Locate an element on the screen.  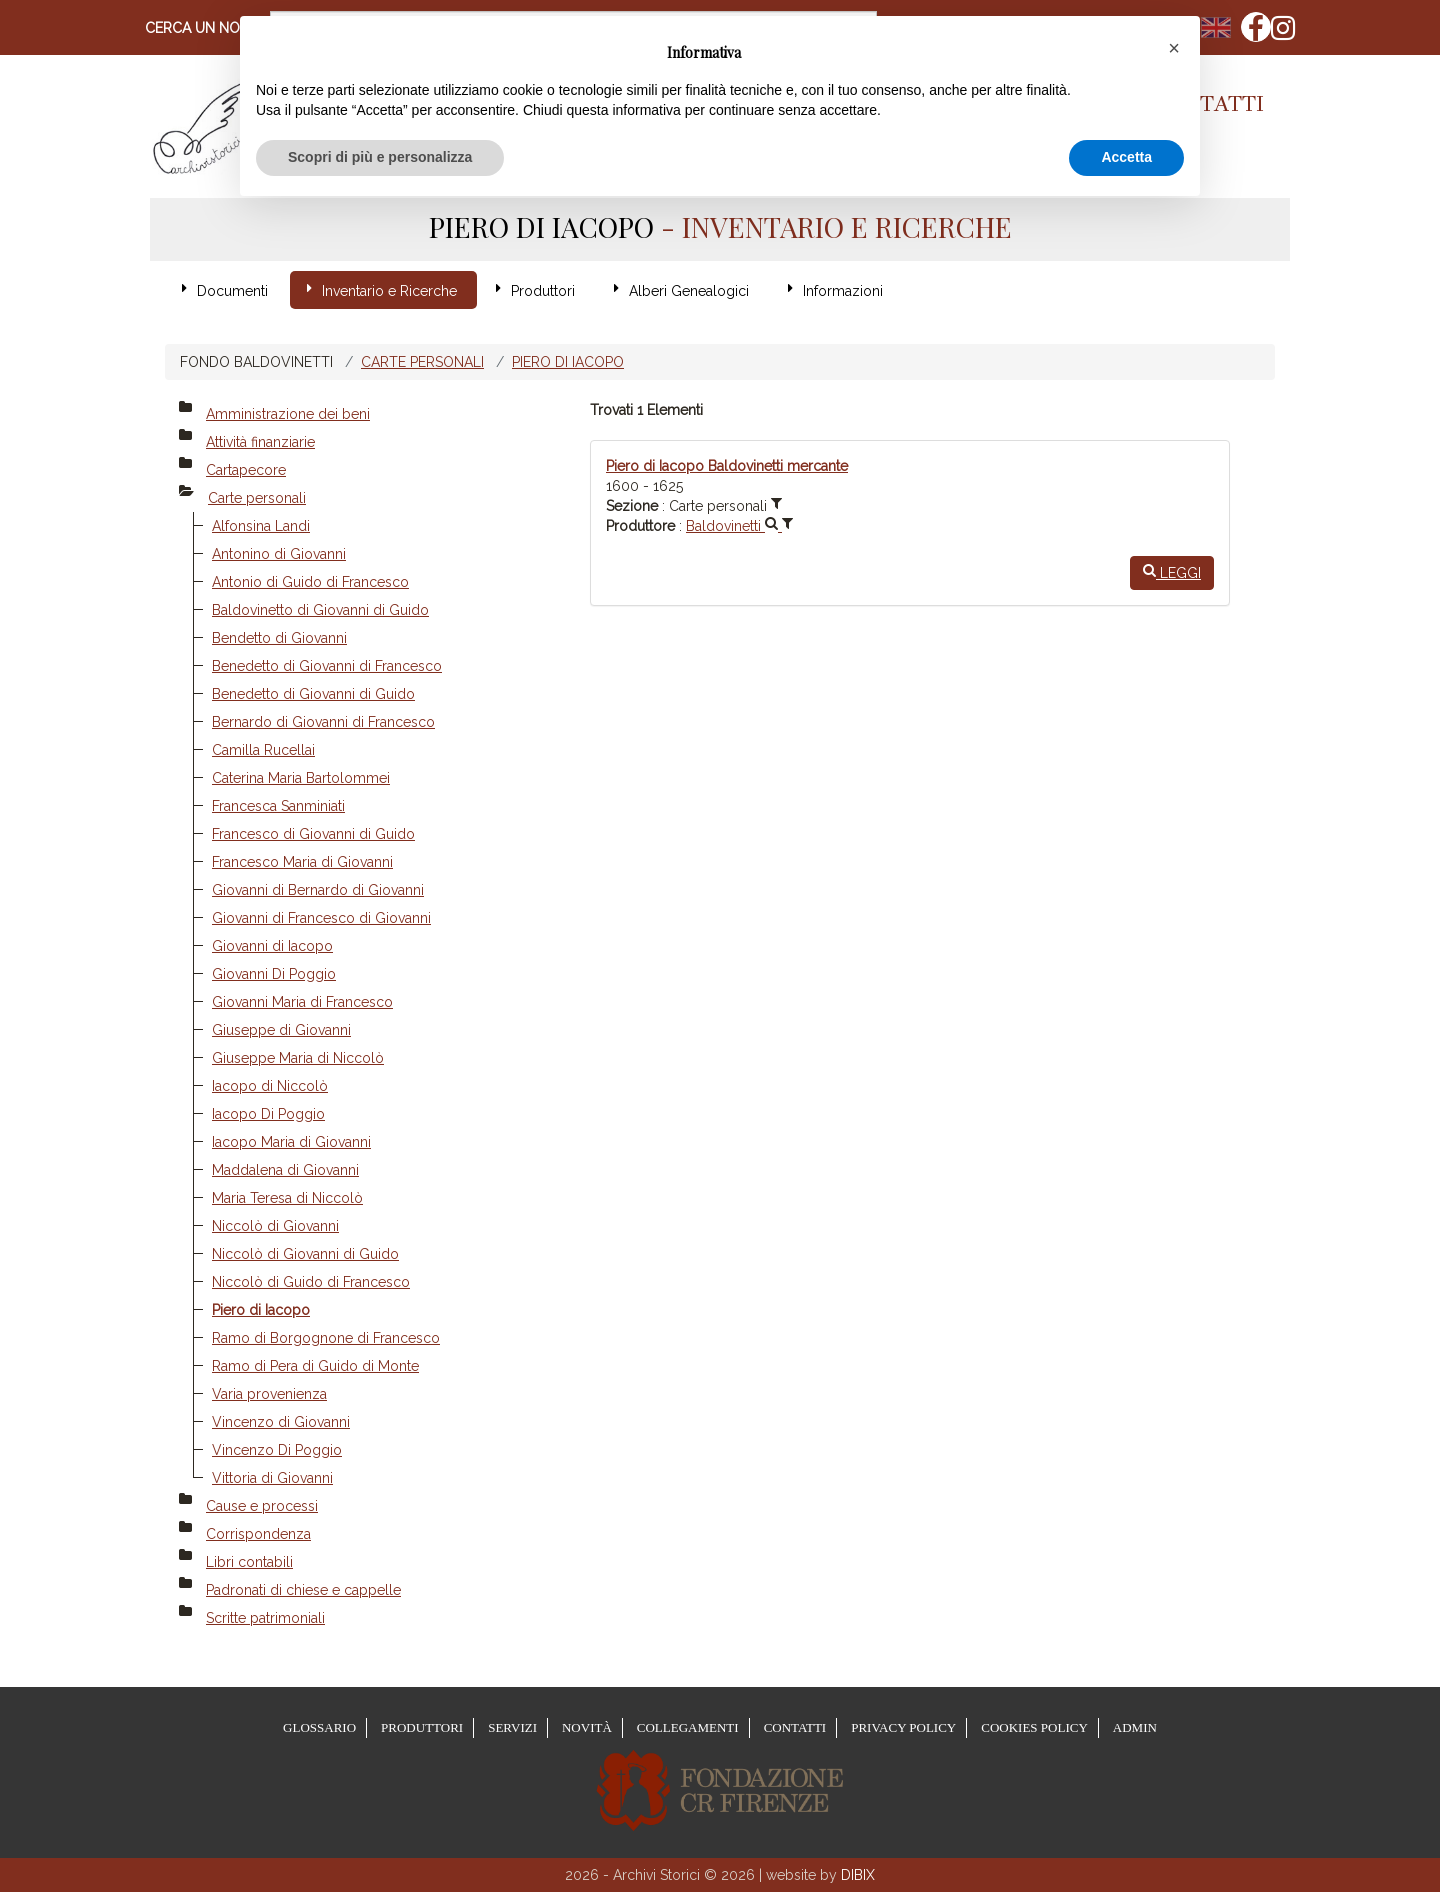
Giovanni di Francesco di Giovanni is located at coordinates (321, 918).